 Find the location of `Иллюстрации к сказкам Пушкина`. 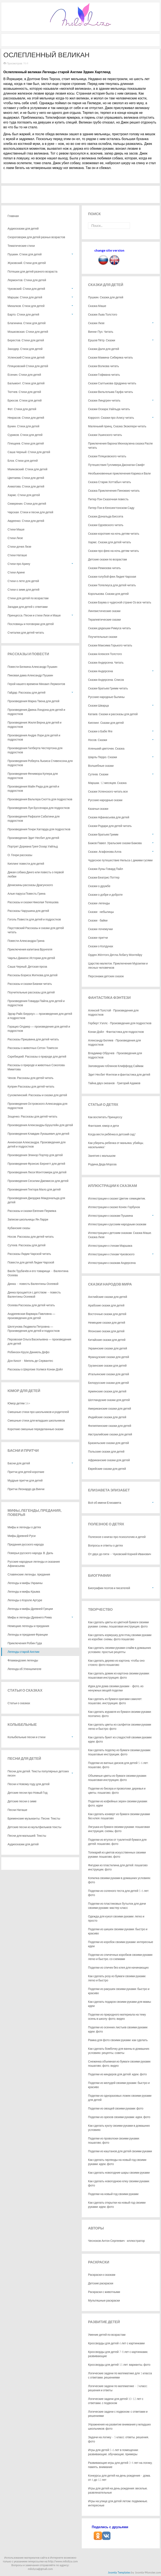

Иллюстрации к сказкам Пушкина is located at coordinates (110, 1215).